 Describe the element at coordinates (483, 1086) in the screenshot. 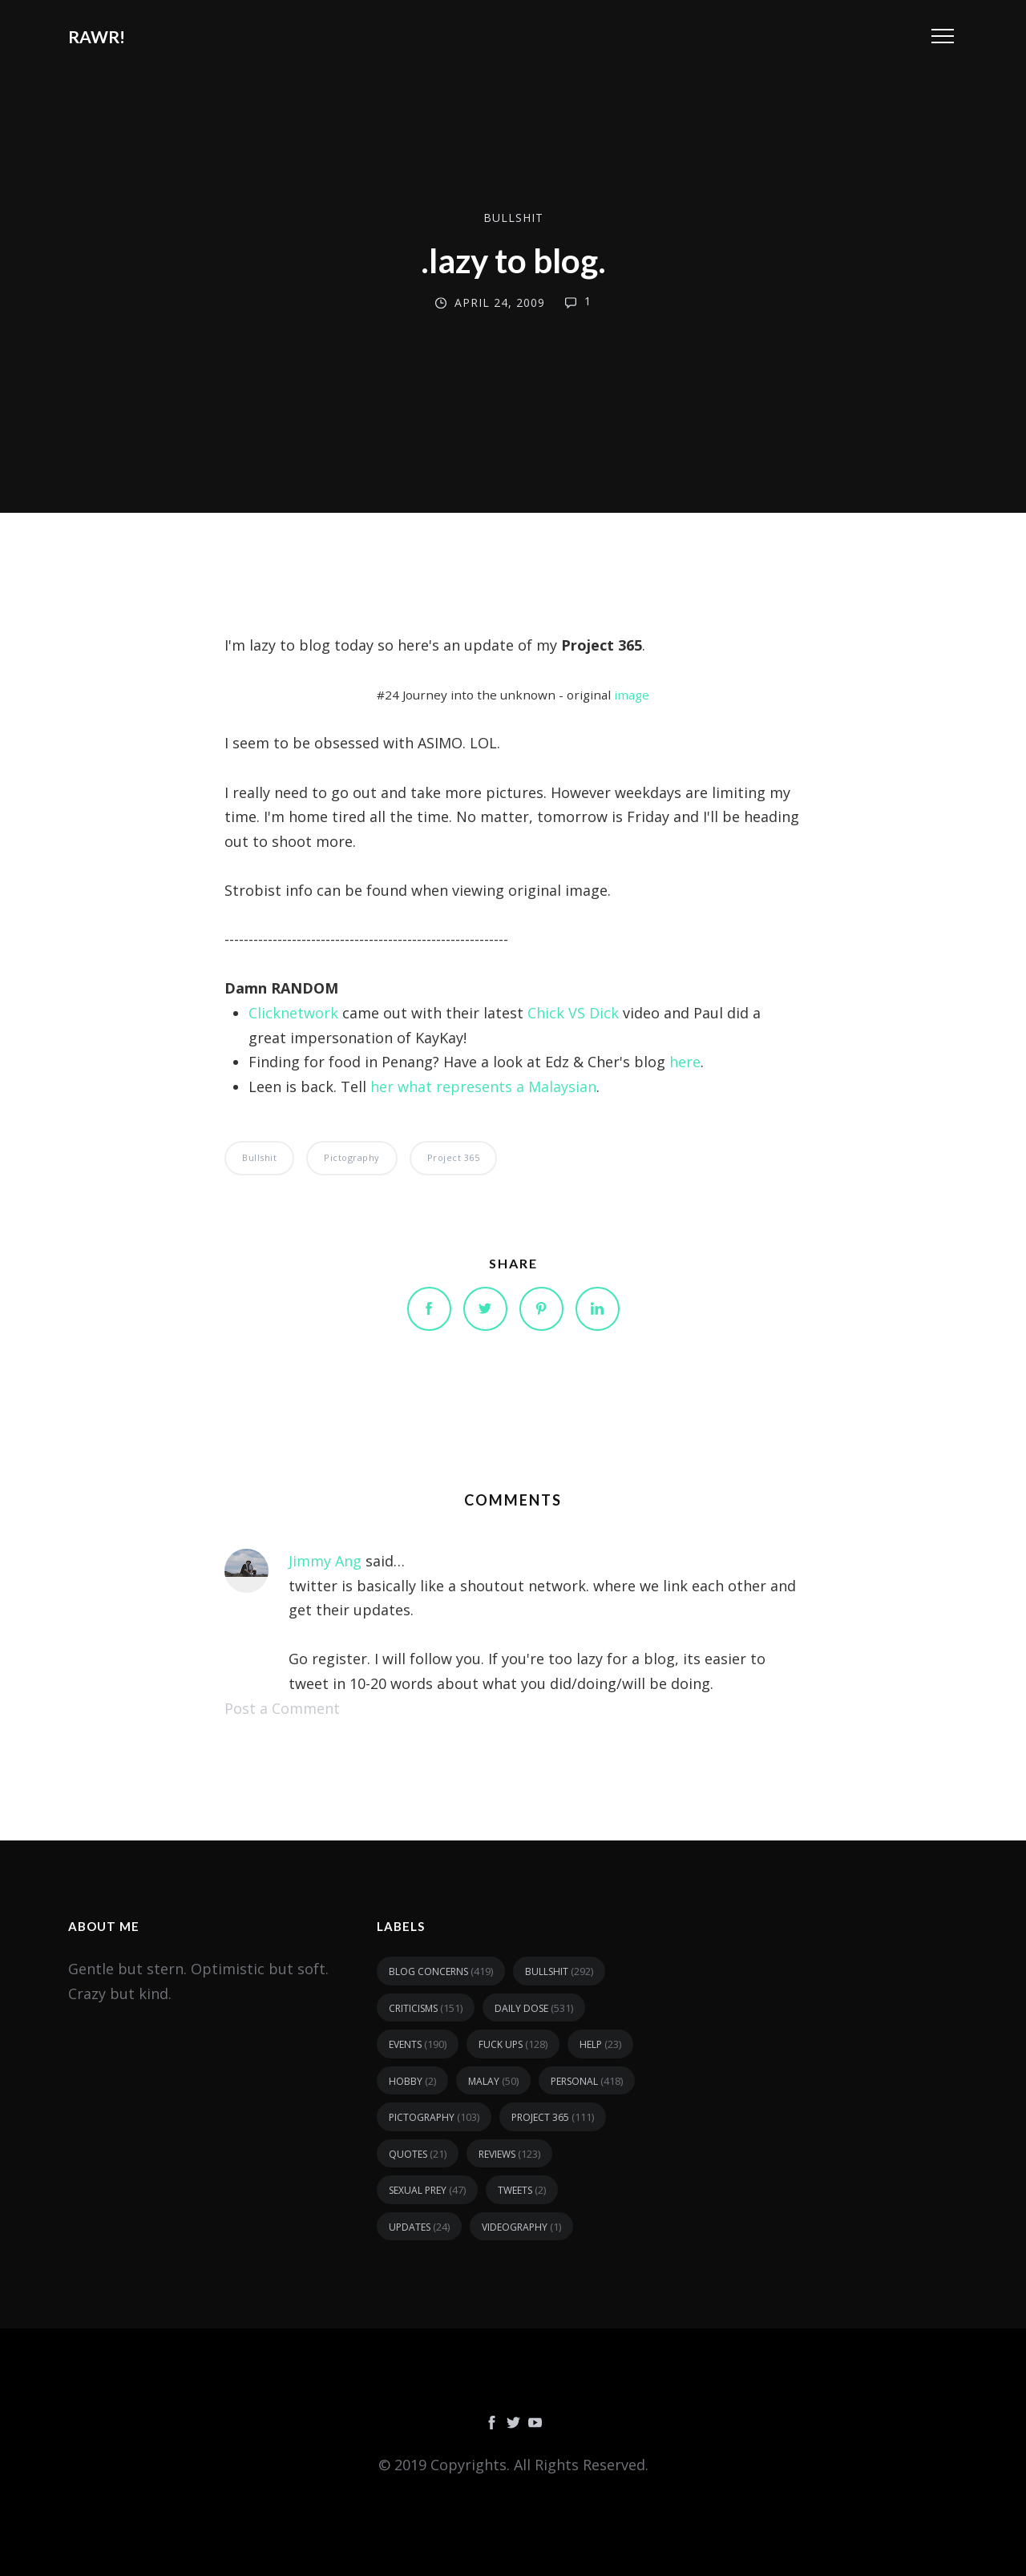

I see `her what represents a Malaysian` at that location.